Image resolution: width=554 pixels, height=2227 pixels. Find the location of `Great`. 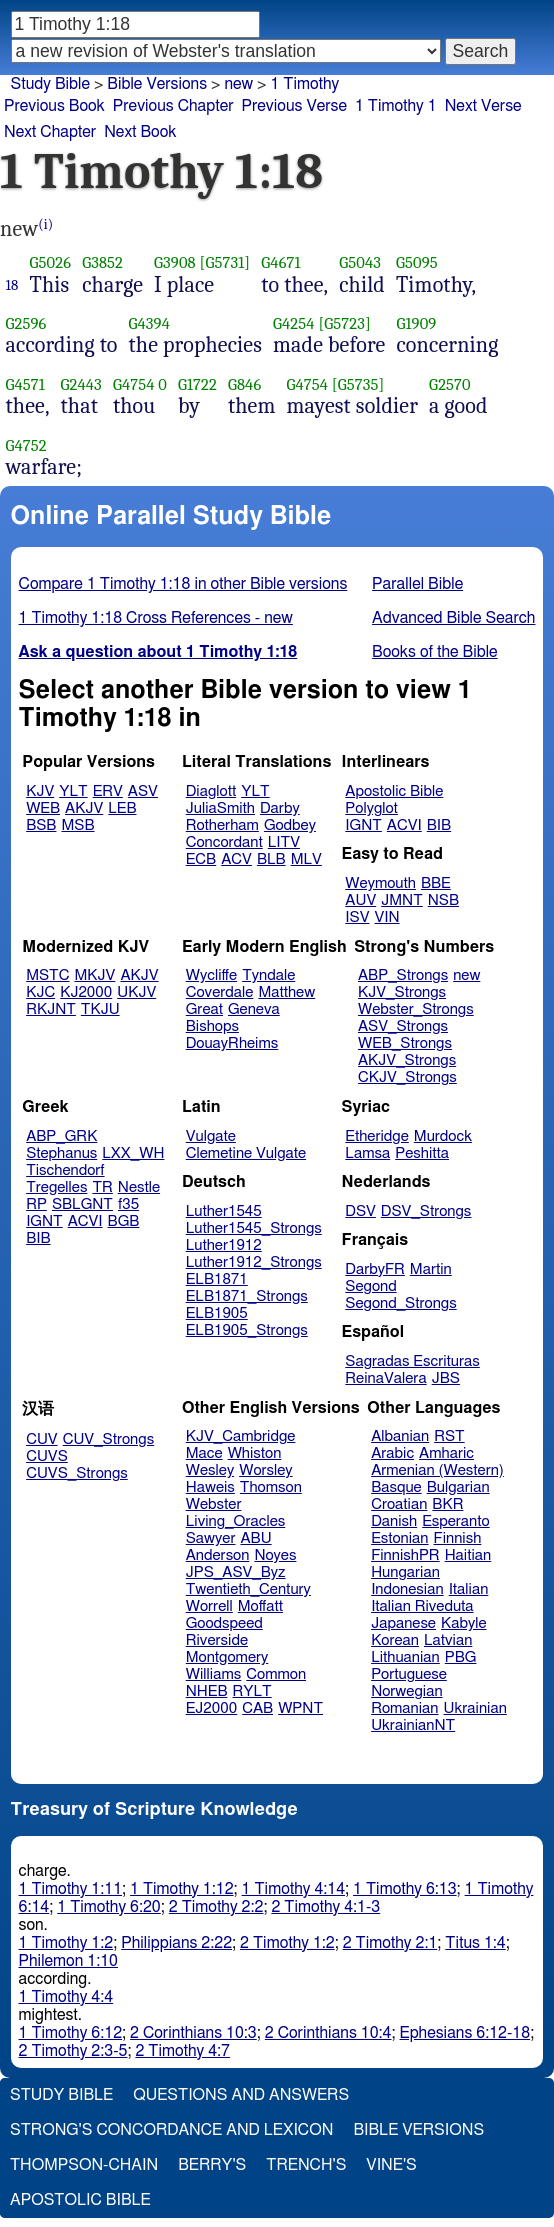

Great is located at coordinates (204, 1009).